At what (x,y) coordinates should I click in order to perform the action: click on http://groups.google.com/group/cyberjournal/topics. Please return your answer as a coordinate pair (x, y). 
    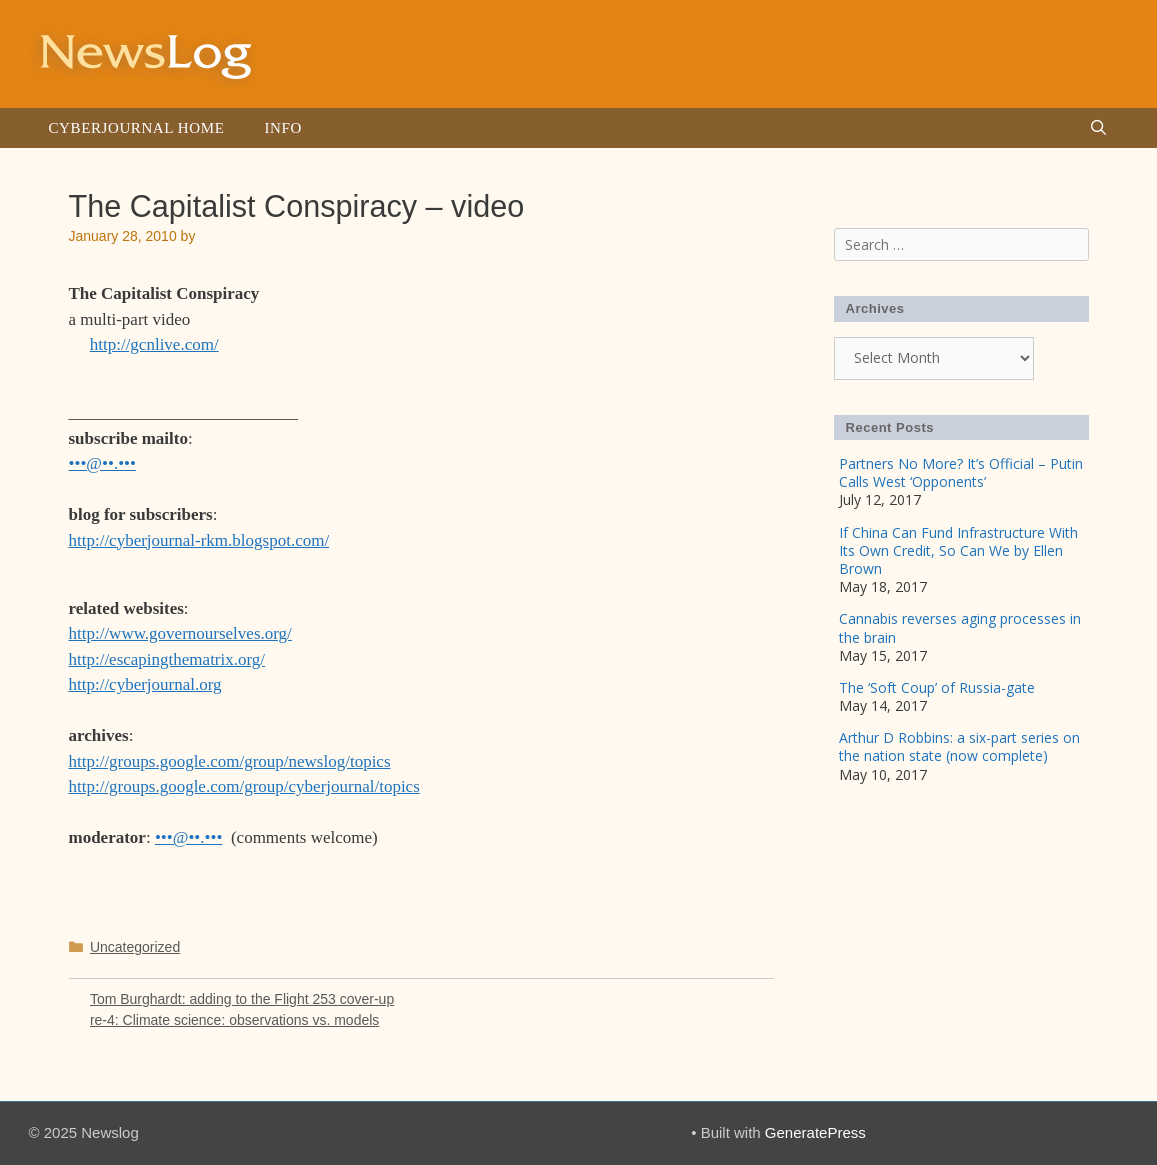
    Looking at the image, I should click on (244, 786).